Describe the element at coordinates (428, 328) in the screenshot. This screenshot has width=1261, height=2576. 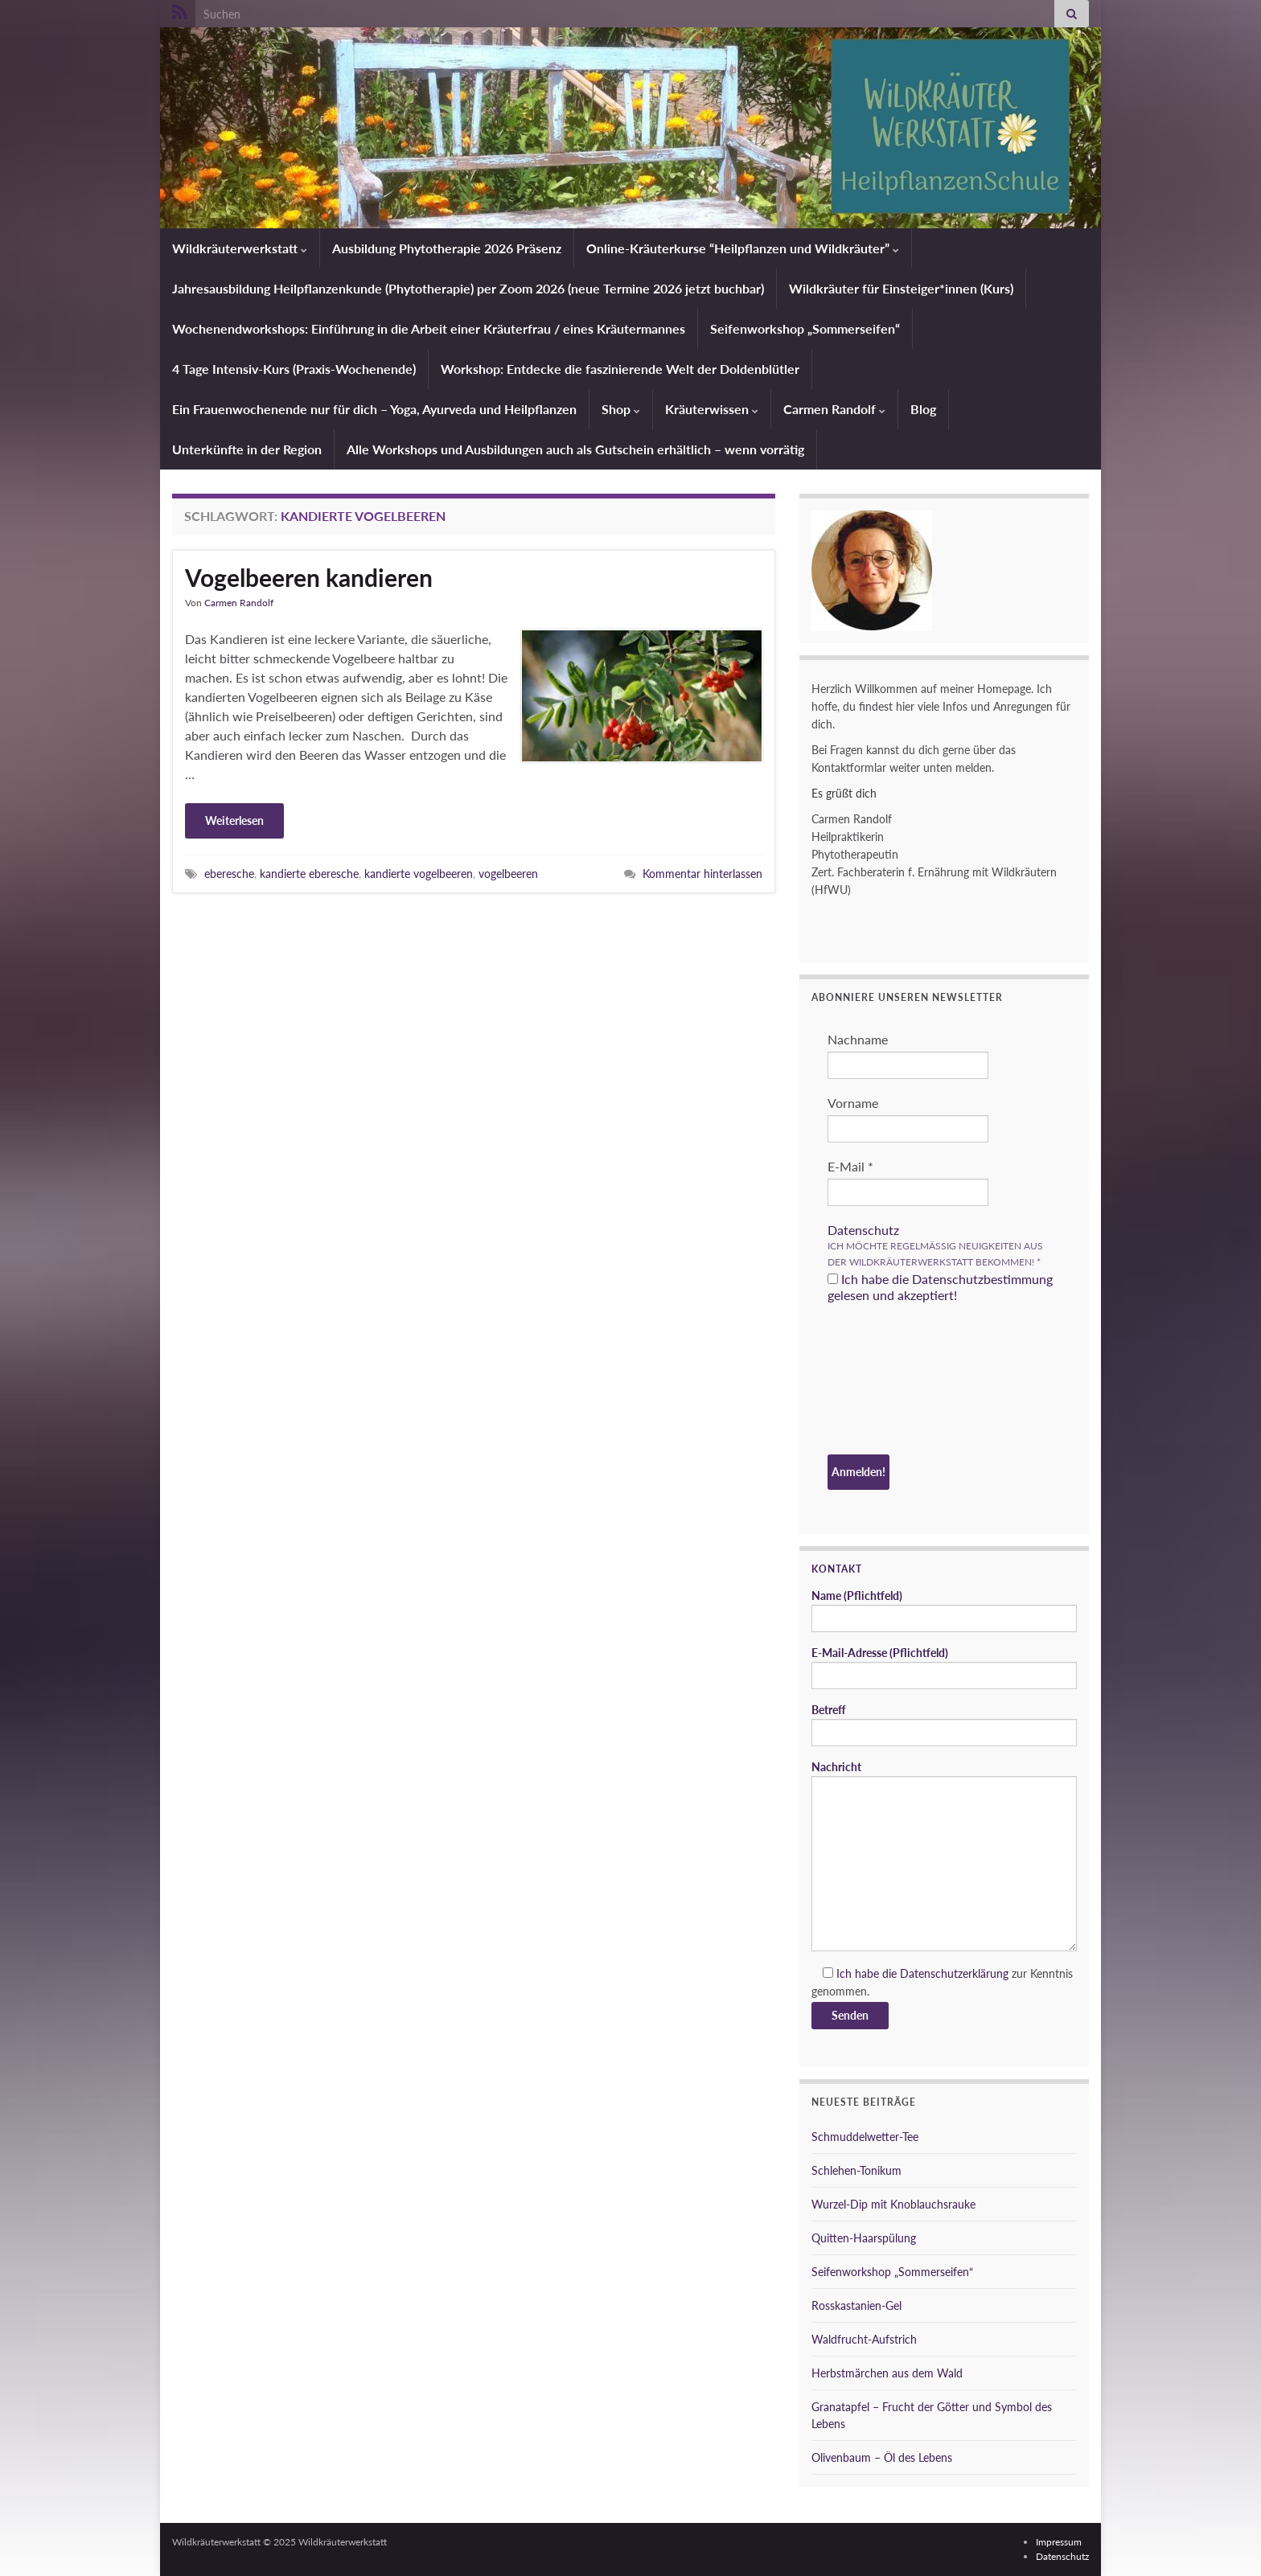
I see `Wochenendworkshops: Einführung in die Arbeit einer Kräuterfrau / eines Kräutermannes` at that location.